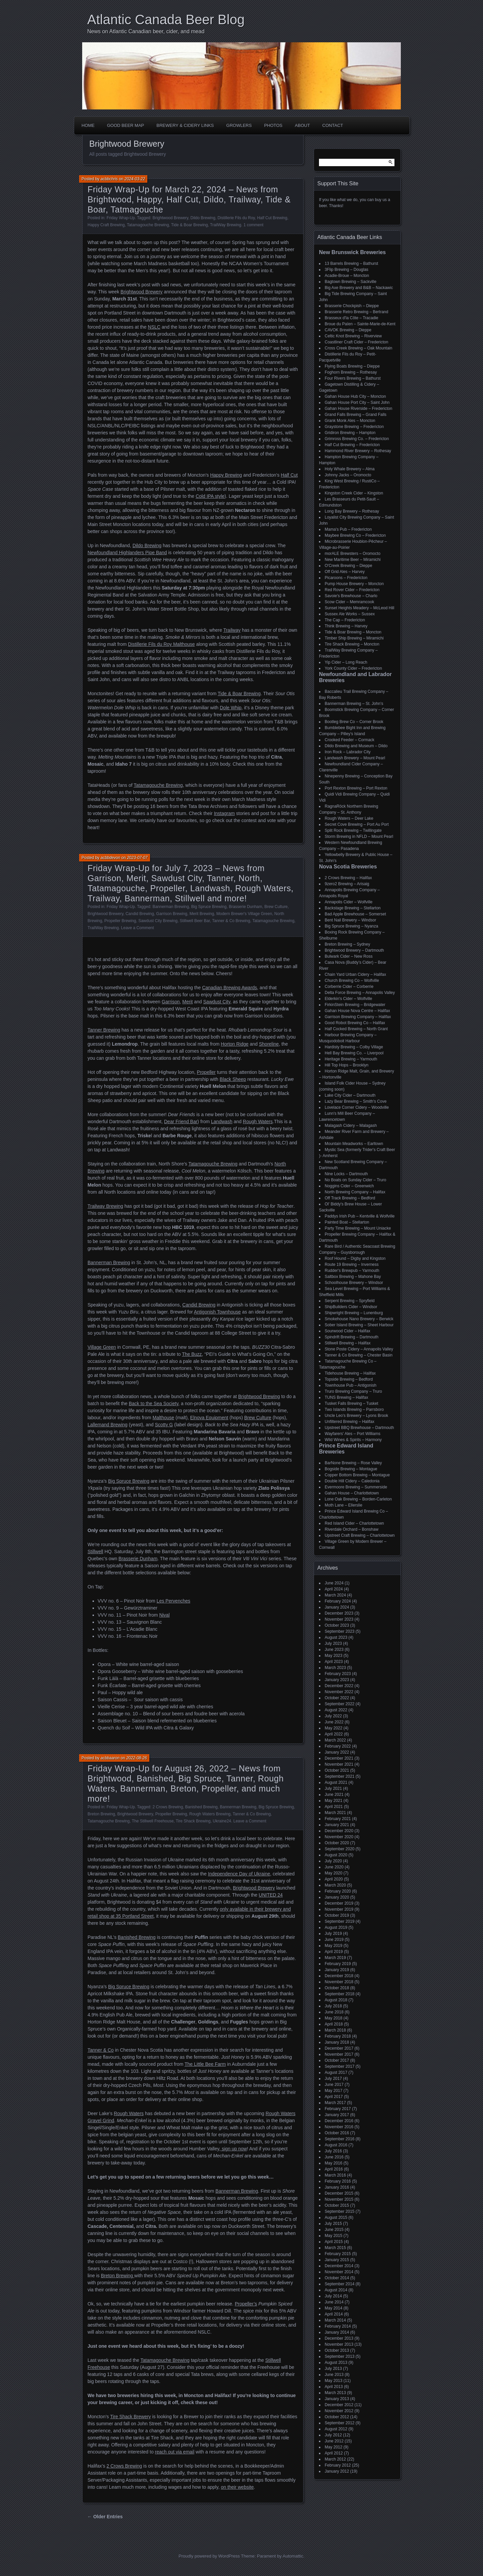 The height and width of the screenshot is (2576, 483). Describe the element at coordinates (354, 638) in the screenshot. I see `Timber Ship Brewing – Miramichi` at that location.